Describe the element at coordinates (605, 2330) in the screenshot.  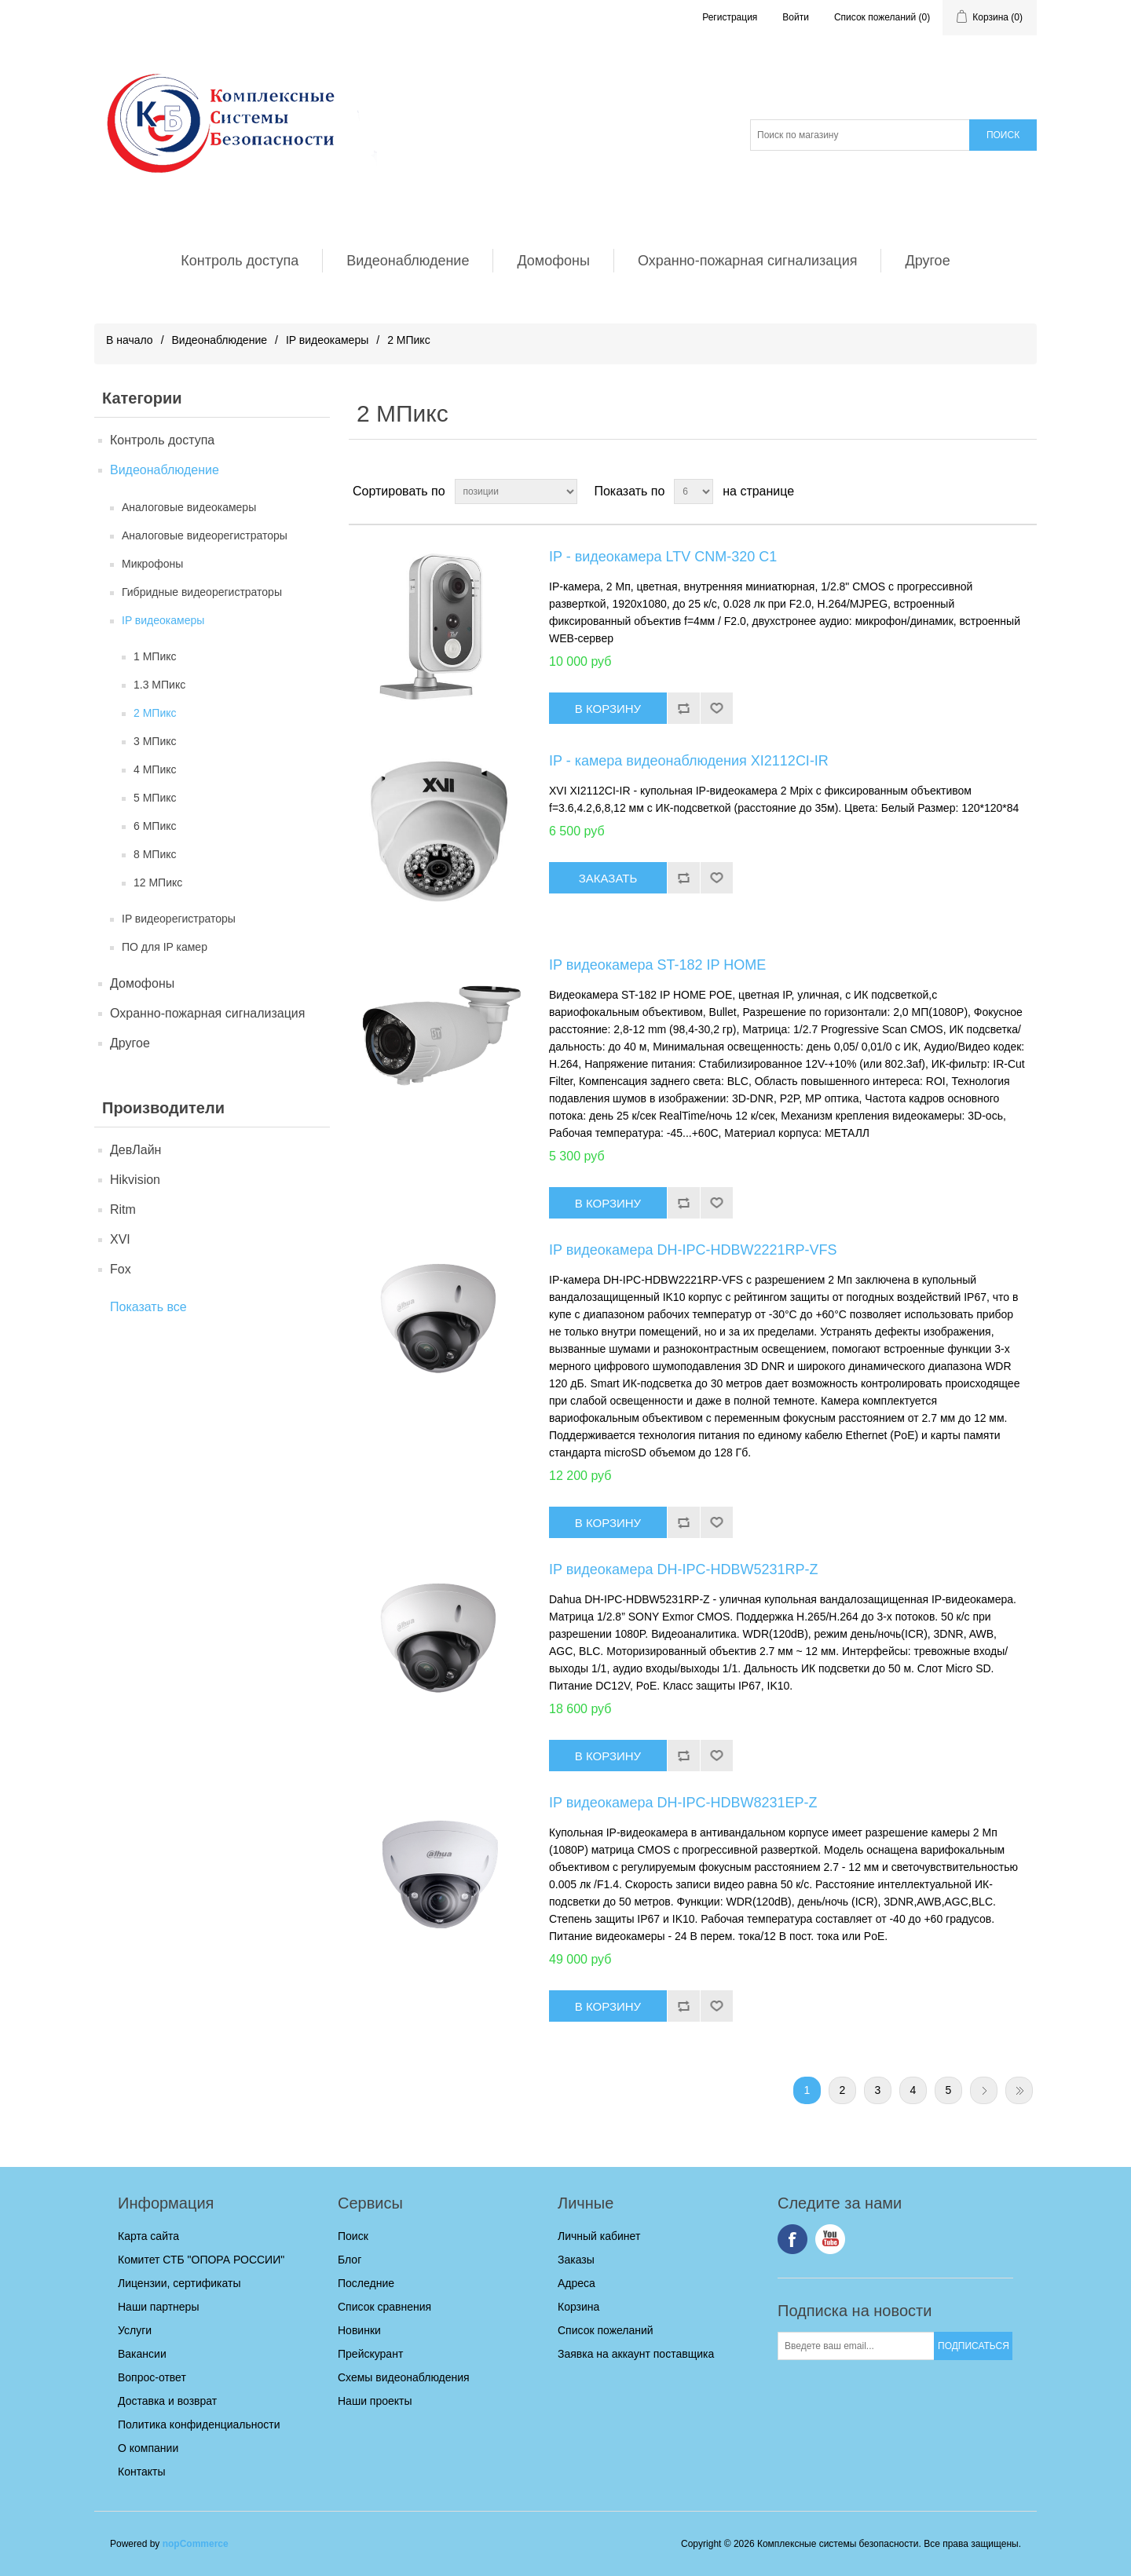
I see `Список пожеланий` at that location.